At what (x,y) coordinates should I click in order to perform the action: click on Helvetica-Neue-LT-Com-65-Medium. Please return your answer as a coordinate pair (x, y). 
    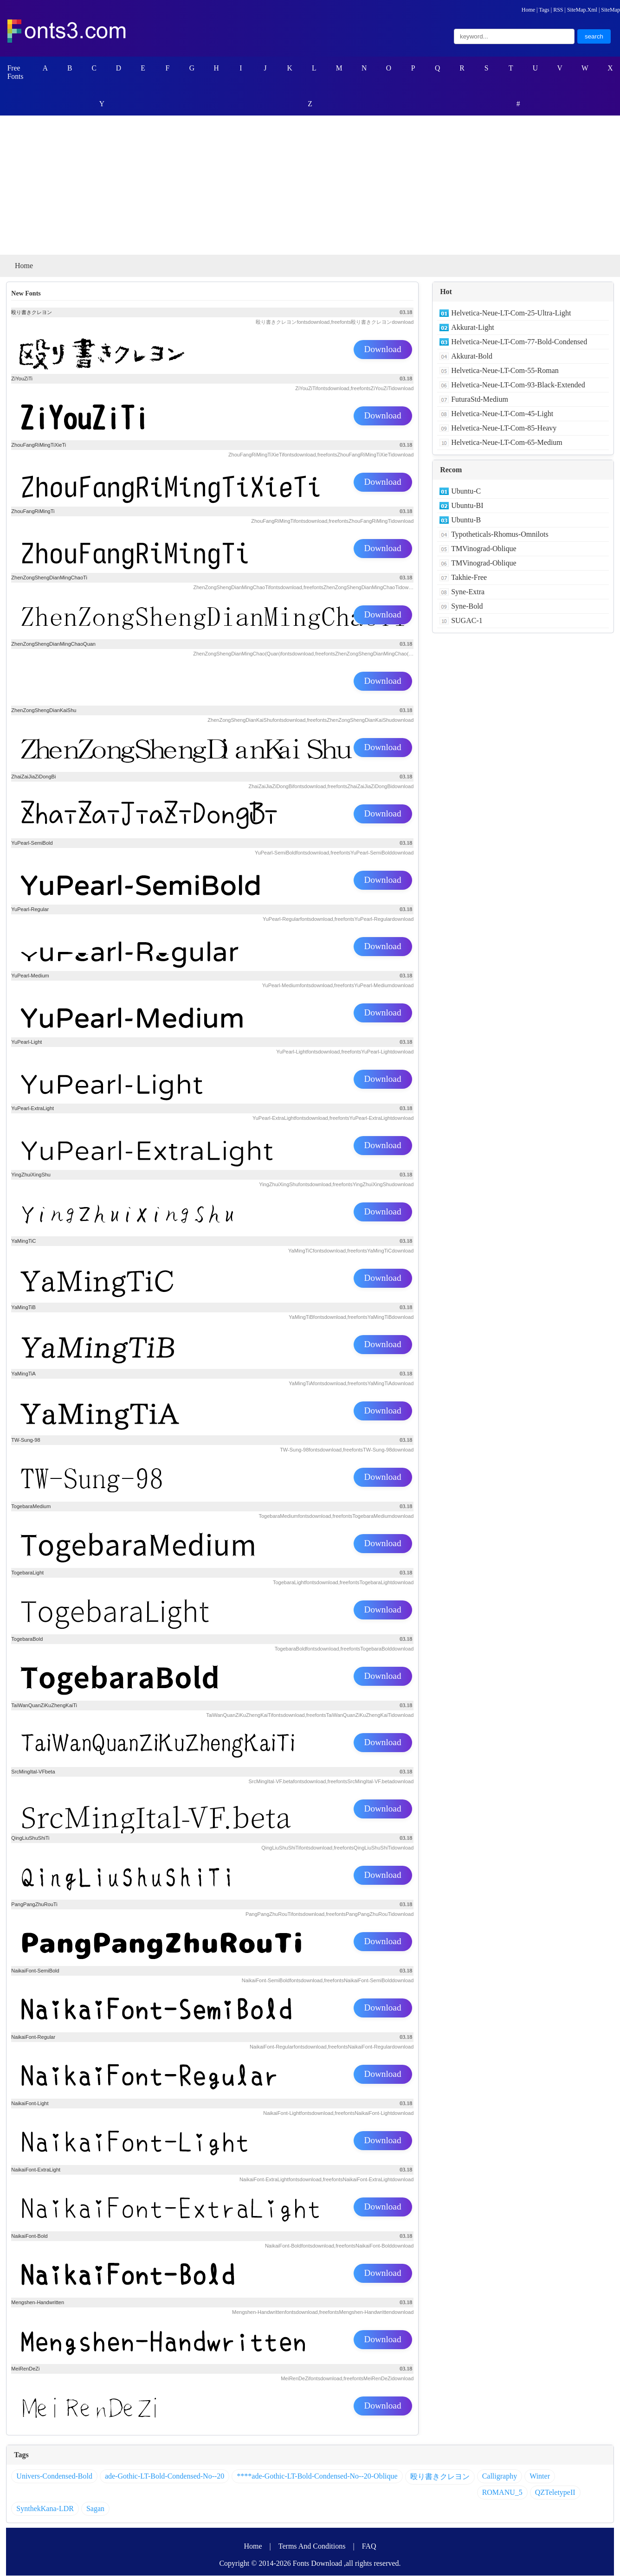
    Looking at the image, I should click on (506, 443).